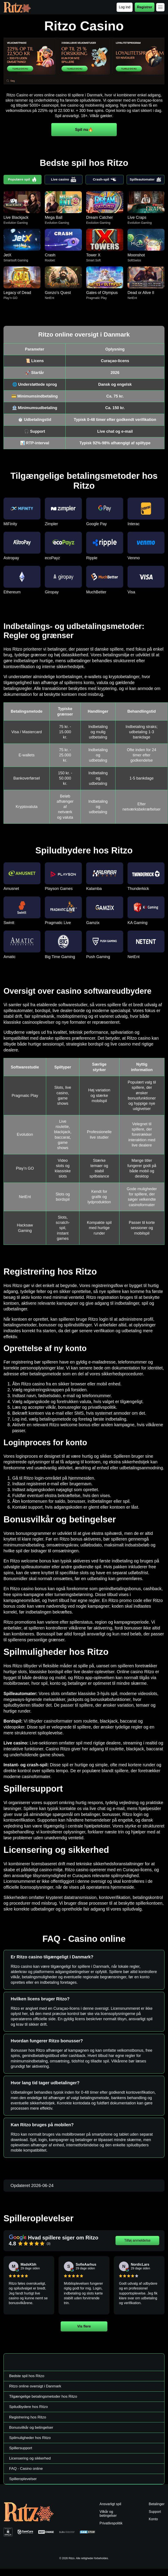 This screenshot has height=2576, width=168. I want to click on Konto, so click(153, 2526).